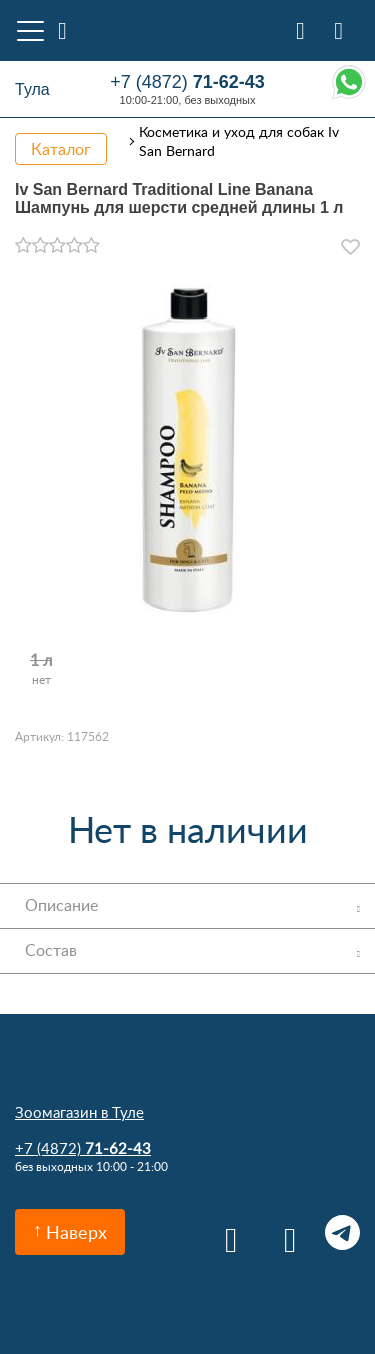 This screenshot has height=1354, width=375. I want to click on Вконтакте, so click(224, 1232).